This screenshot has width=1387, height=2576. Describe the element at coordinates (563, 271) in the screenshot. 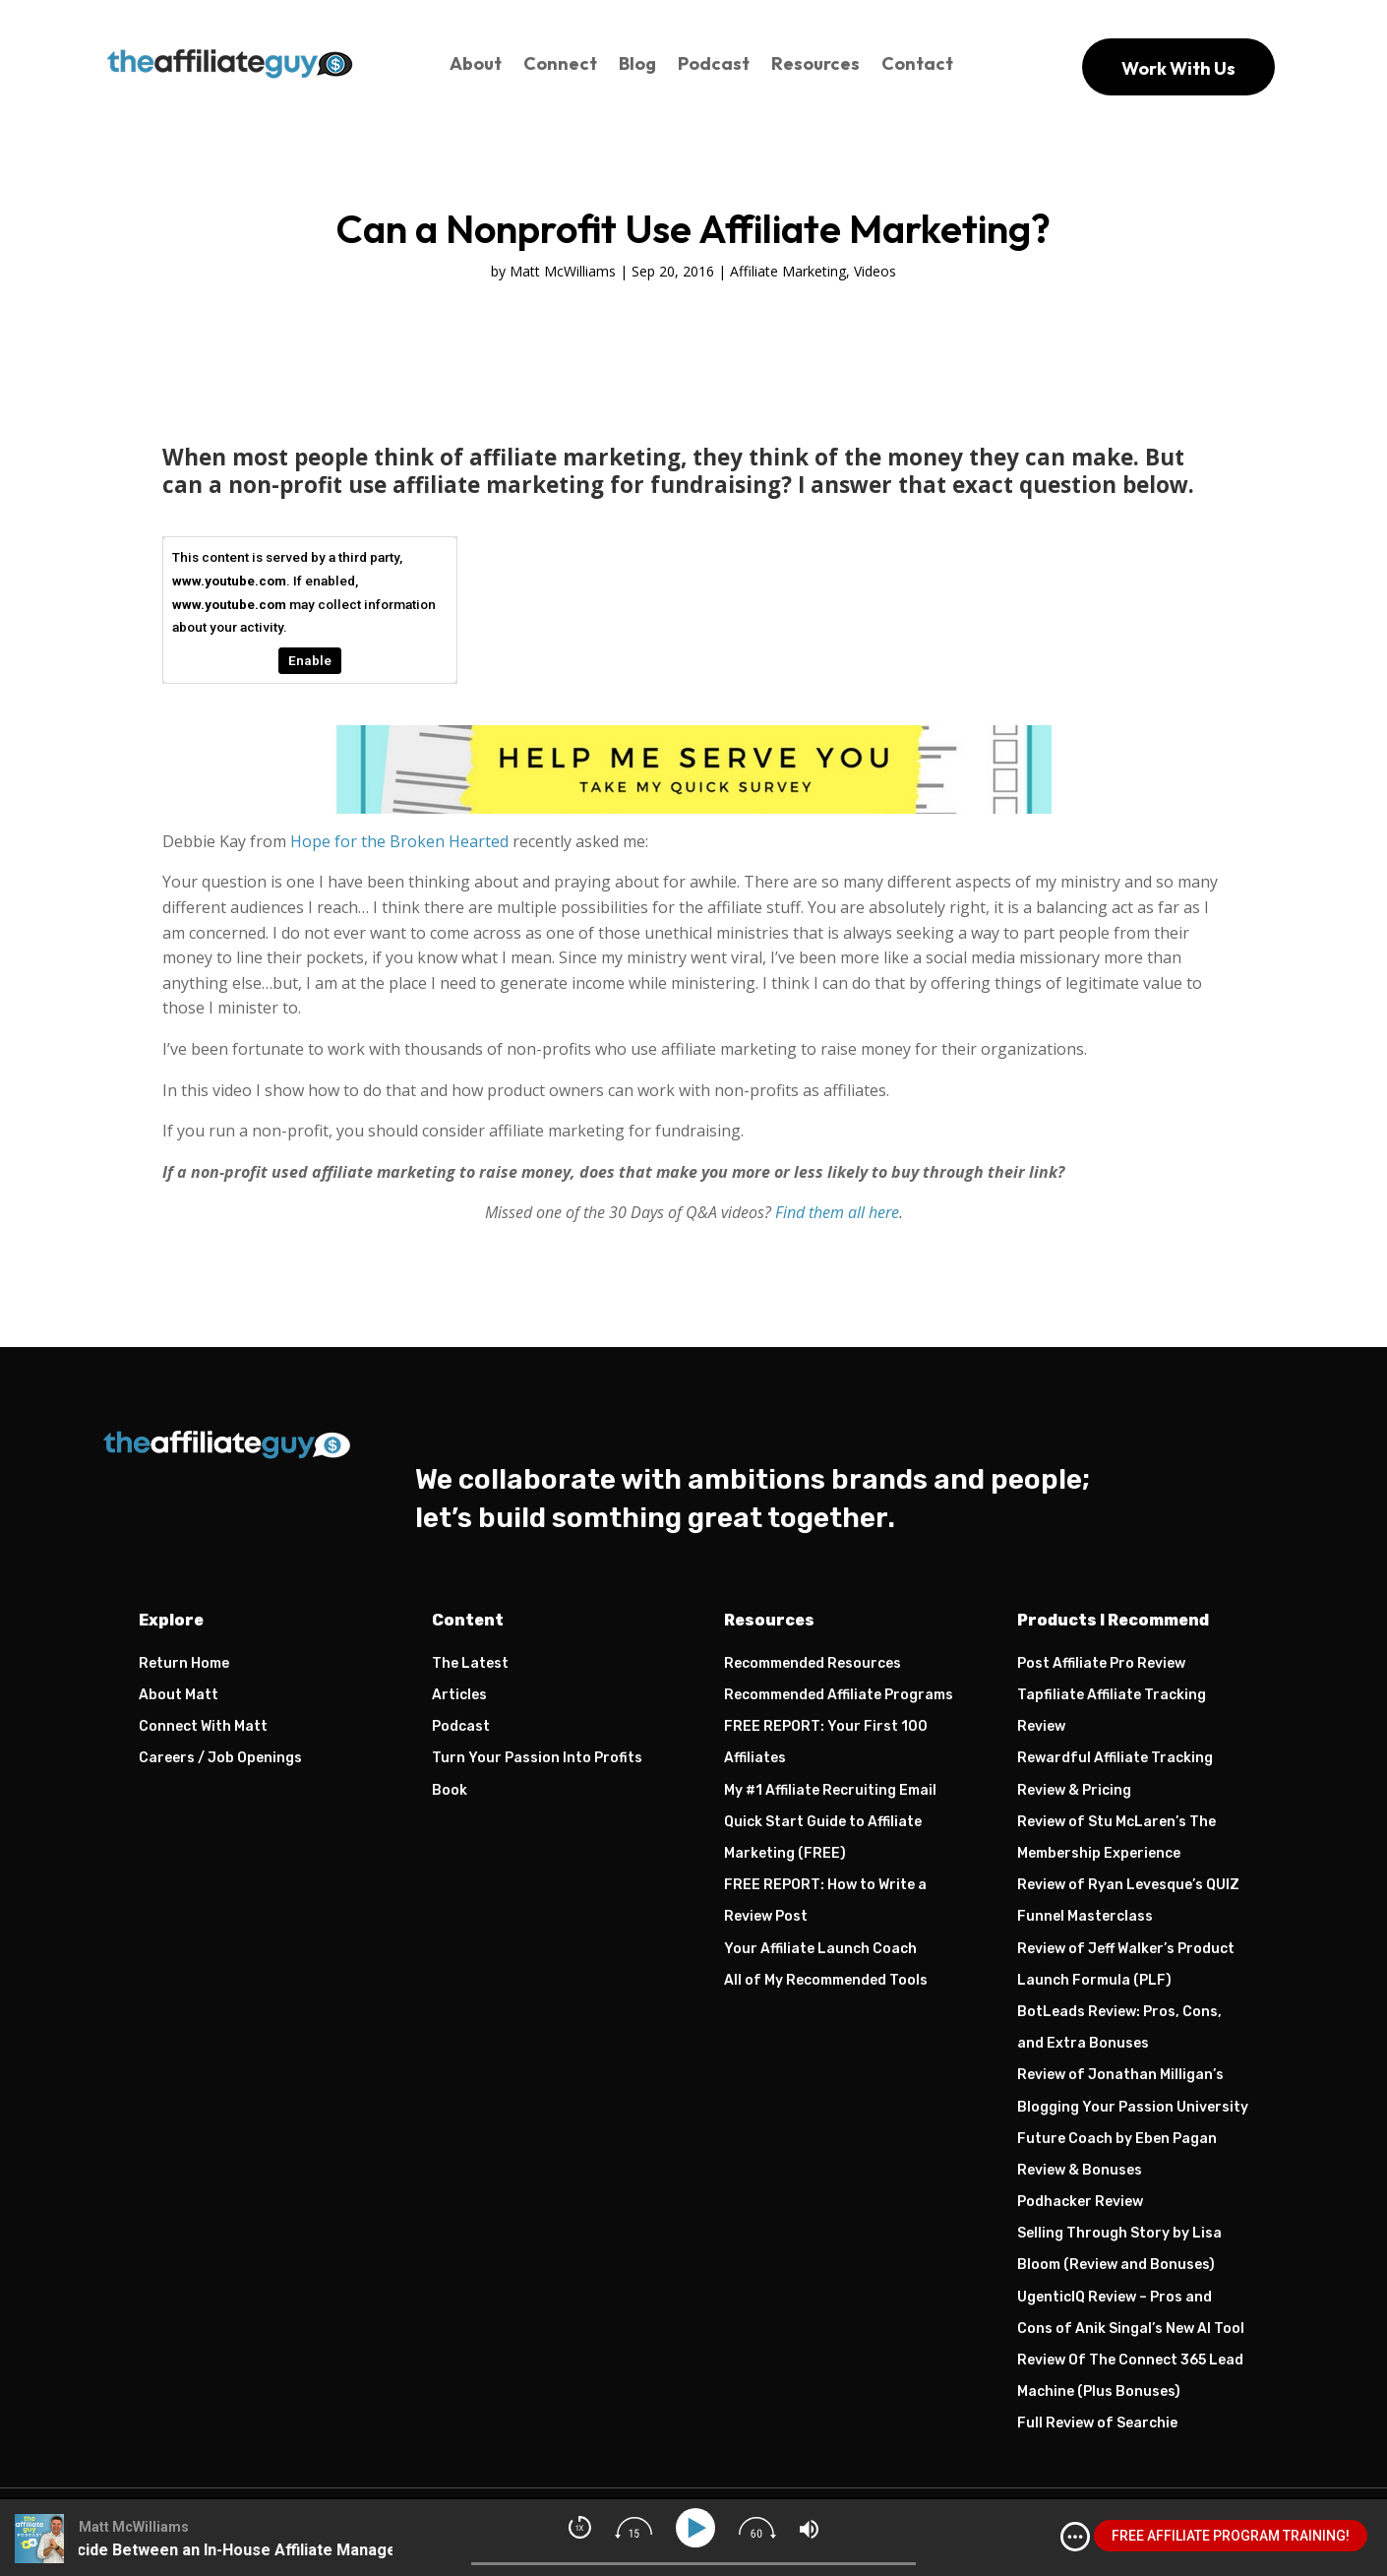

I see `Matt McWilliams` at that location.